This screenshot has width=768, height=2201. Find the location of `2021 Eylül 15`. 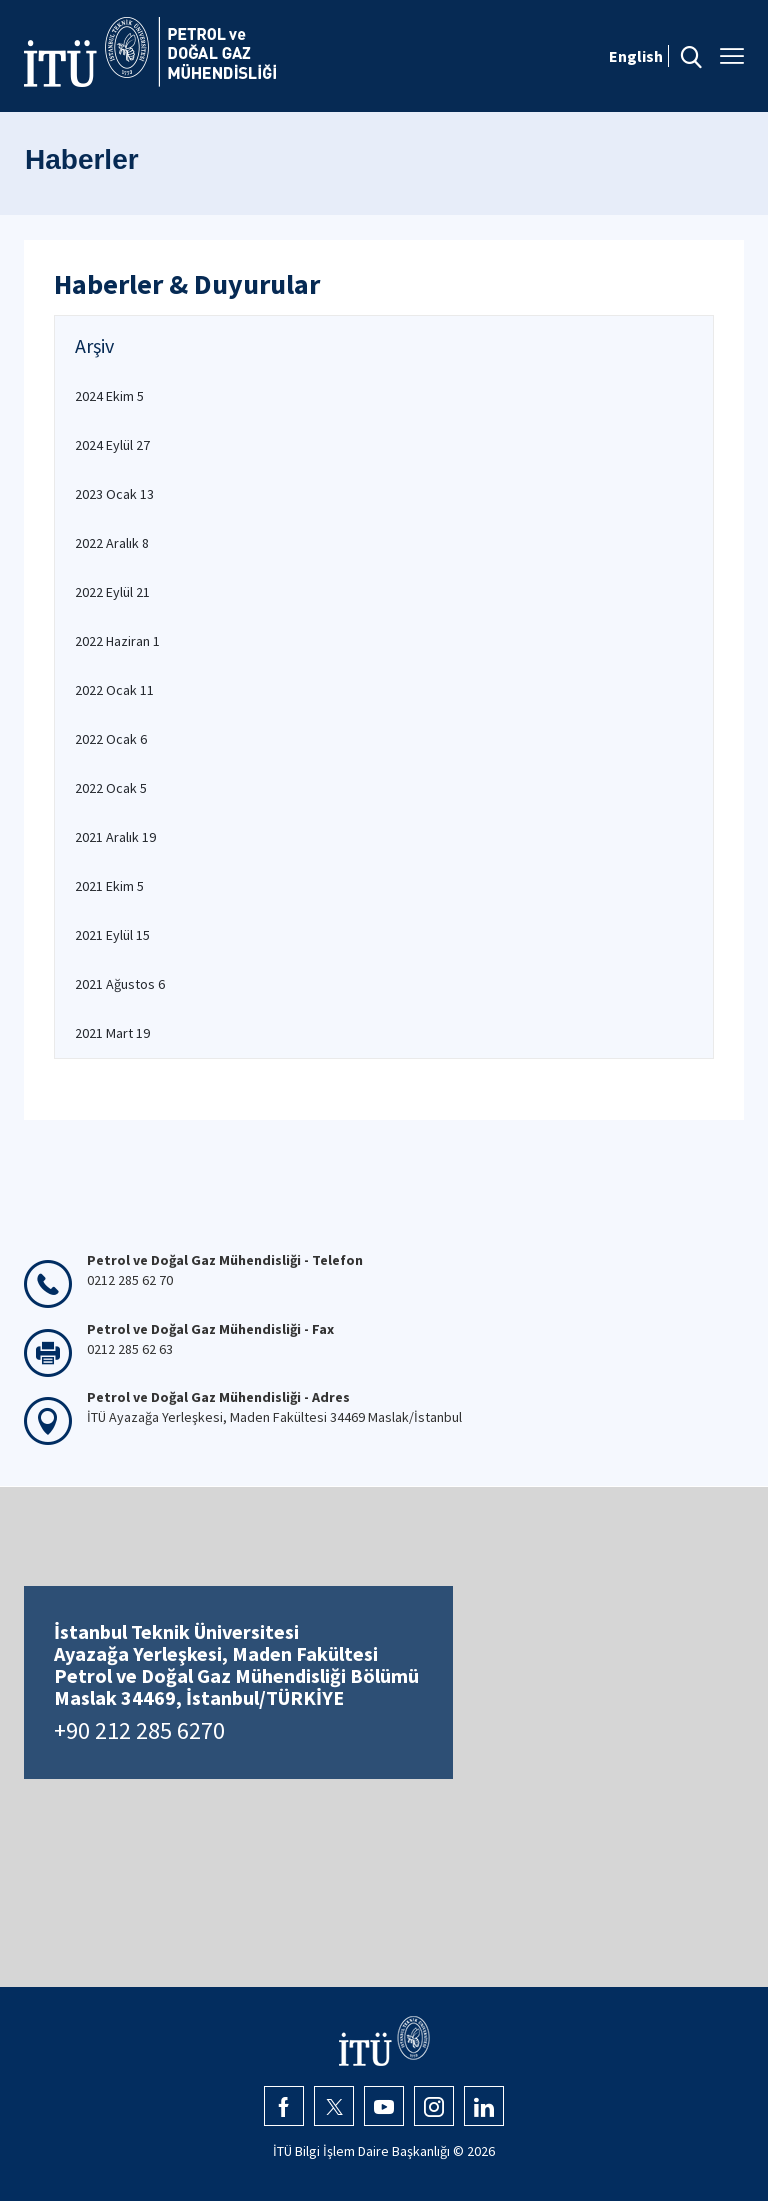

2021 Eylül 15 is located at coordinates (112, 935).